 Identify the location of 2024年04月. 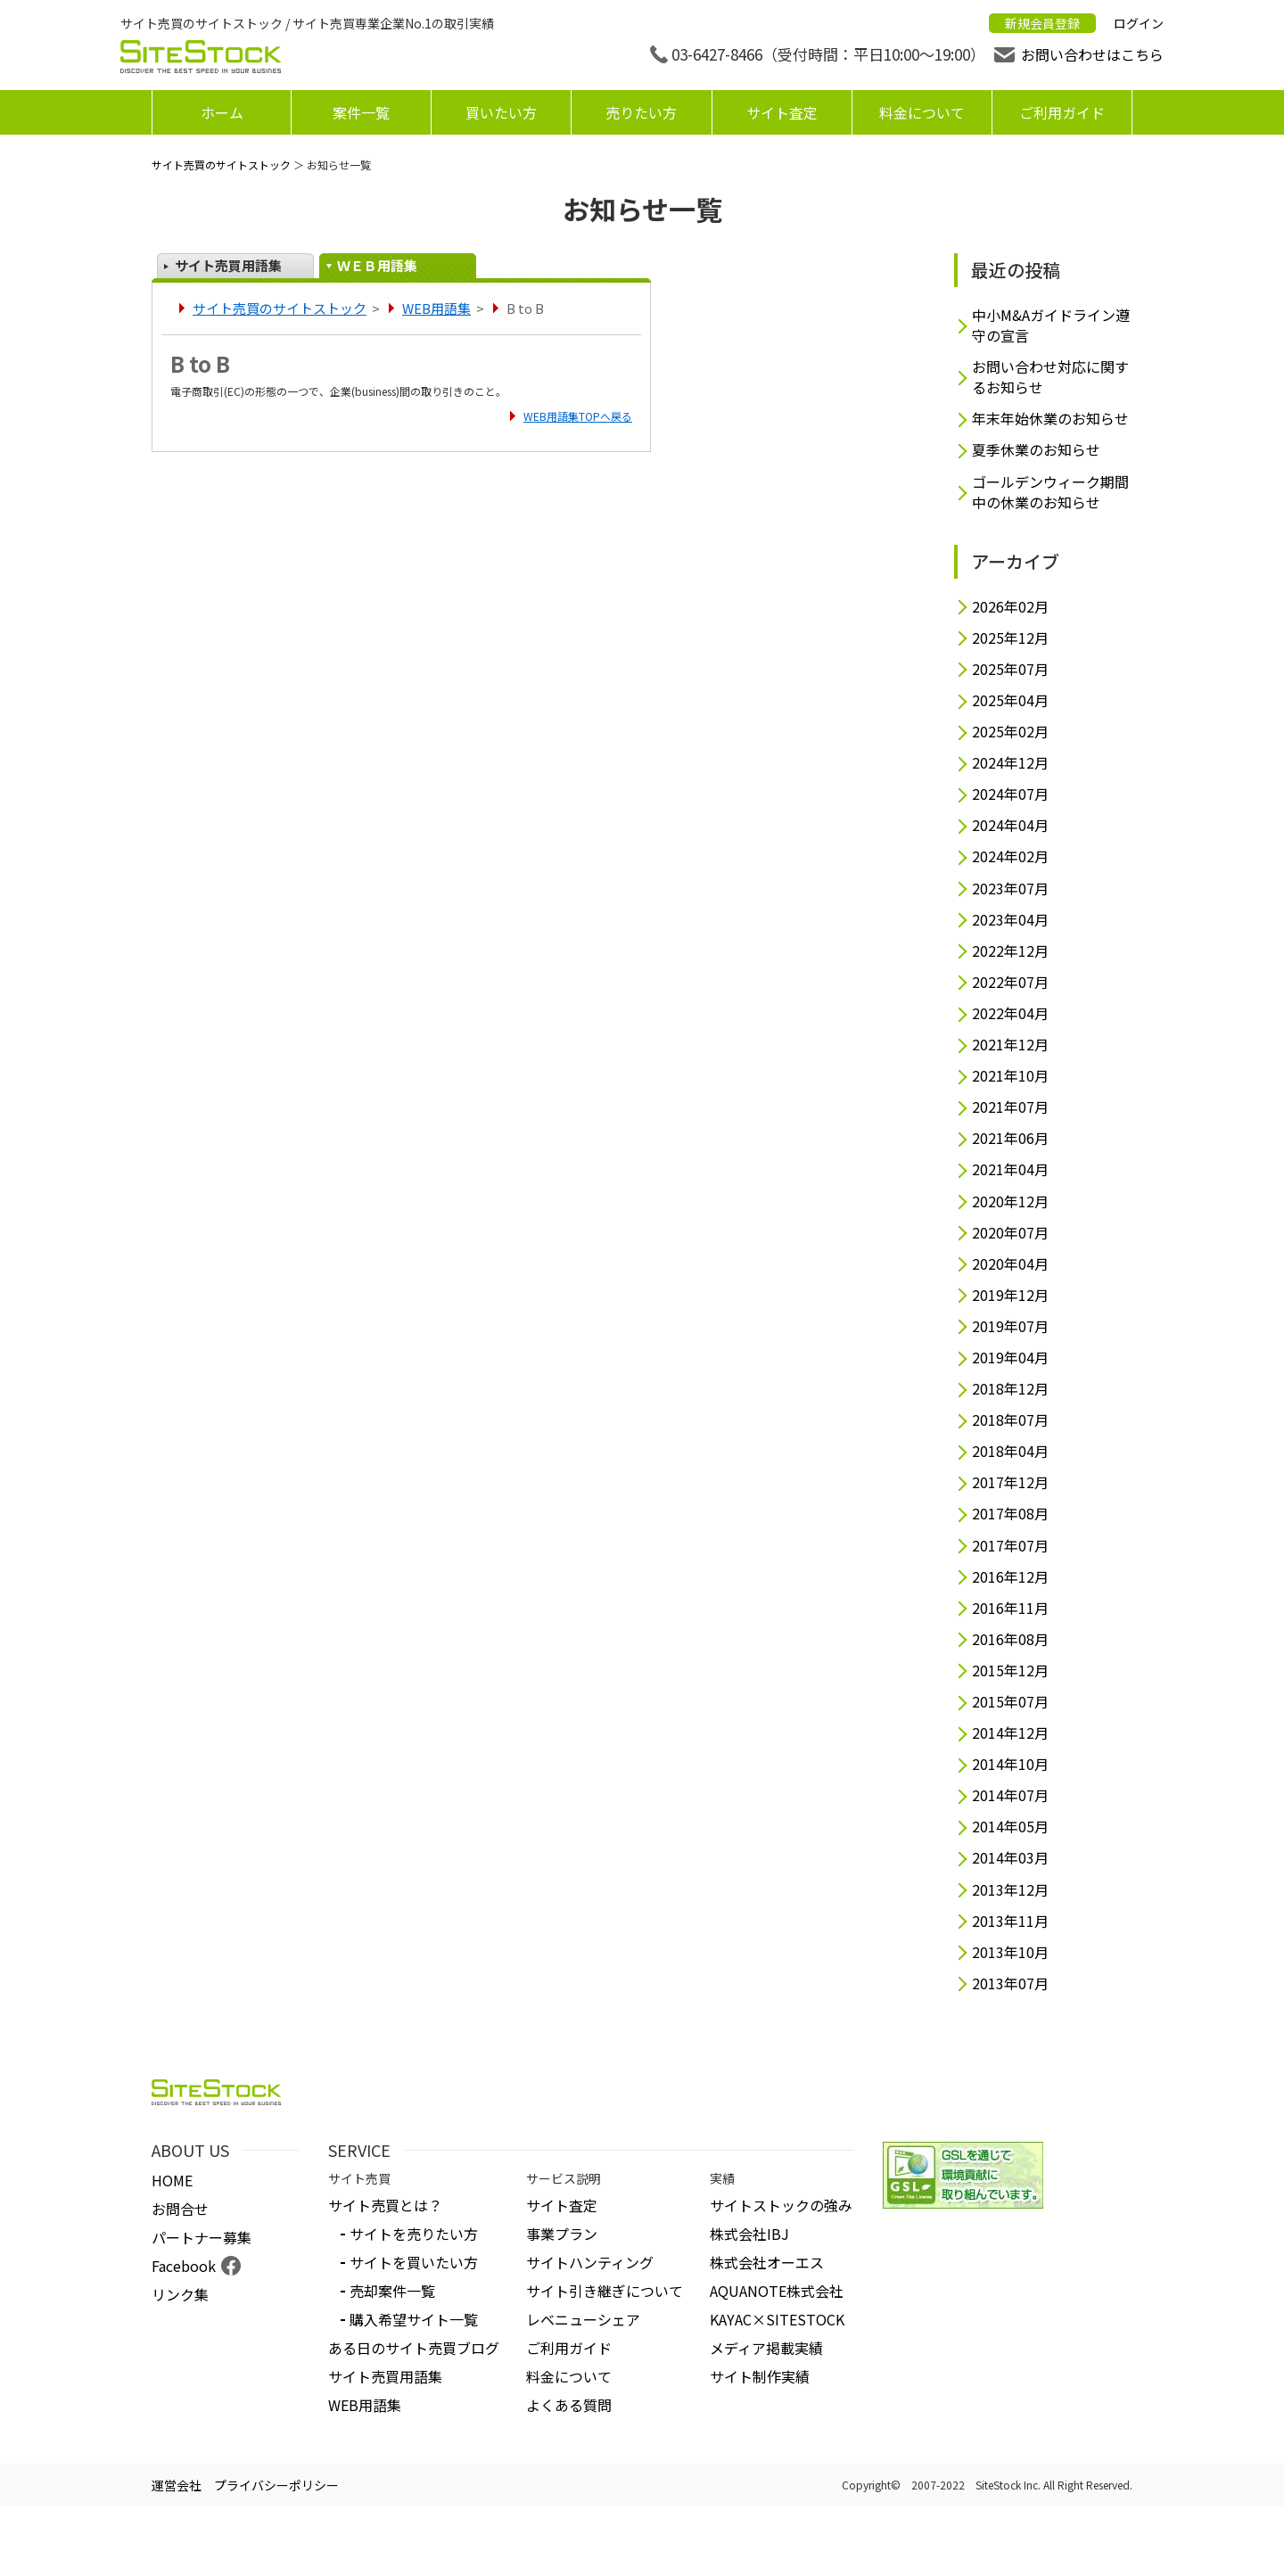
(1010, 825).